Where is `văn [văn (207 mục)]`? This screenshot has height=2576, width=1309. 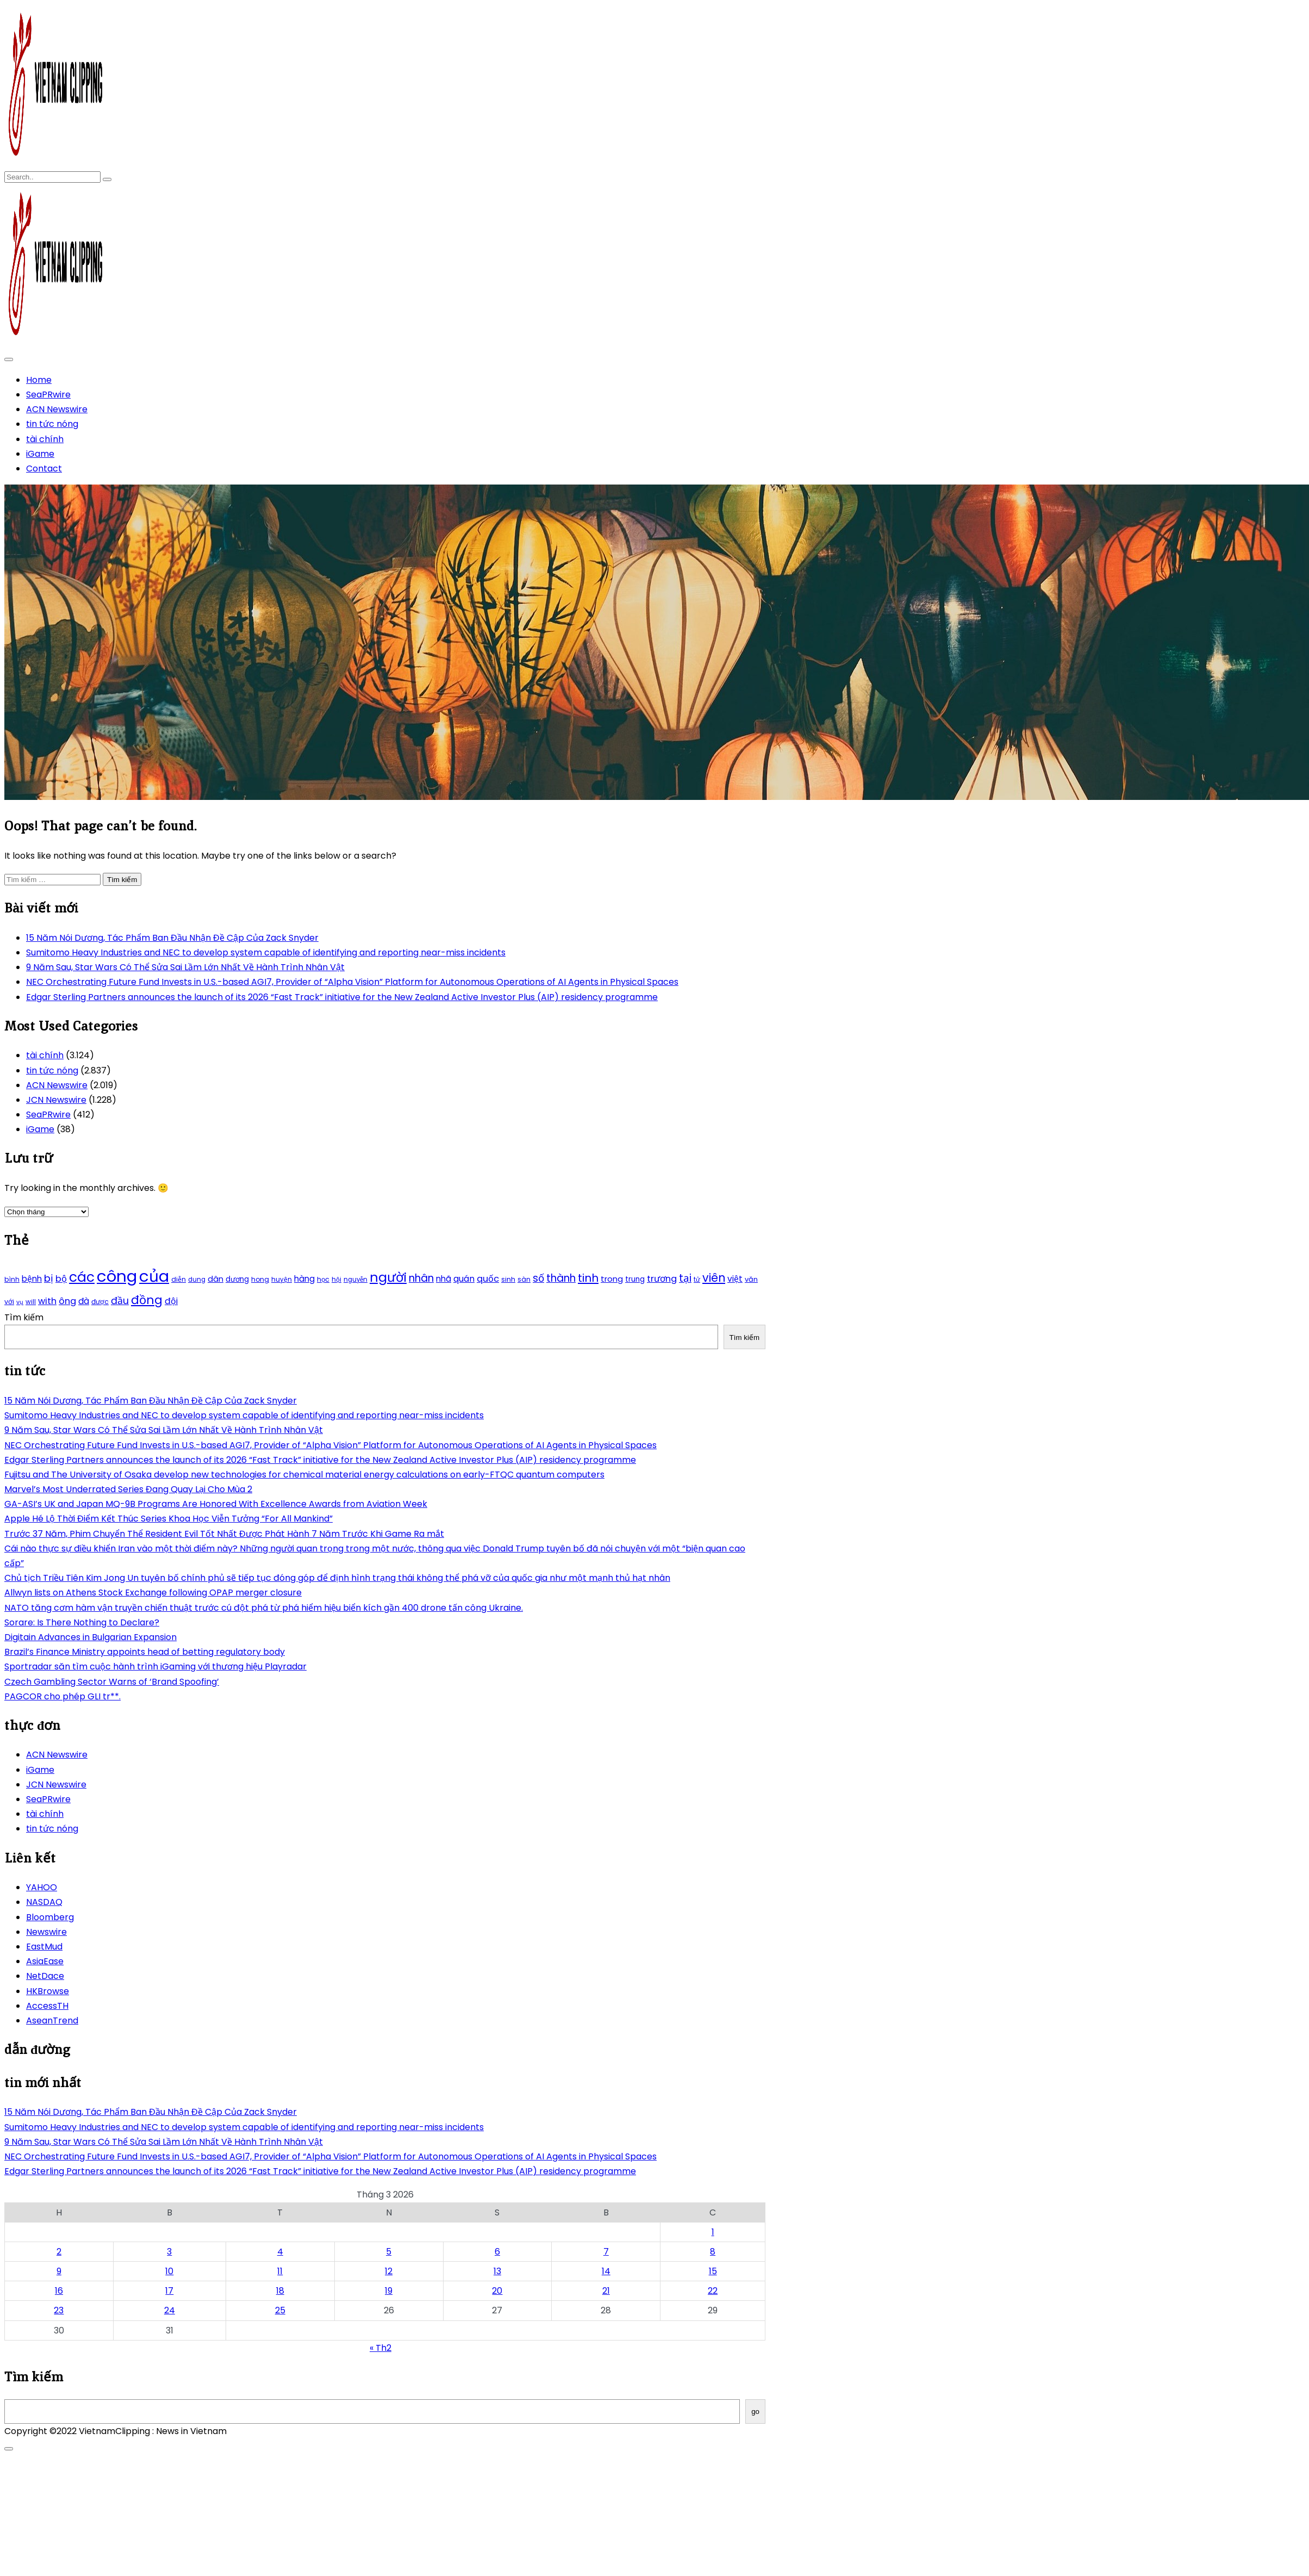
văn [văn (207 mục)] is located at coordinates (751, 1279).